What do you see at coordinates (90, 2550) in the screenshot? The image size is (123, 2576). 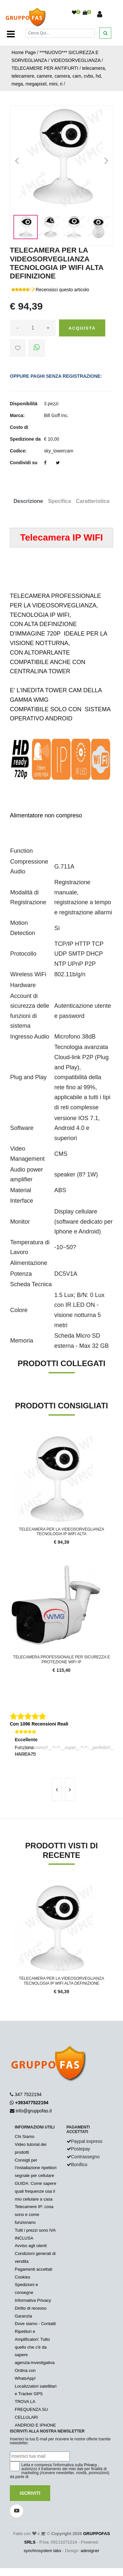 I see `adesigner` at bounding box center [90, 2550].